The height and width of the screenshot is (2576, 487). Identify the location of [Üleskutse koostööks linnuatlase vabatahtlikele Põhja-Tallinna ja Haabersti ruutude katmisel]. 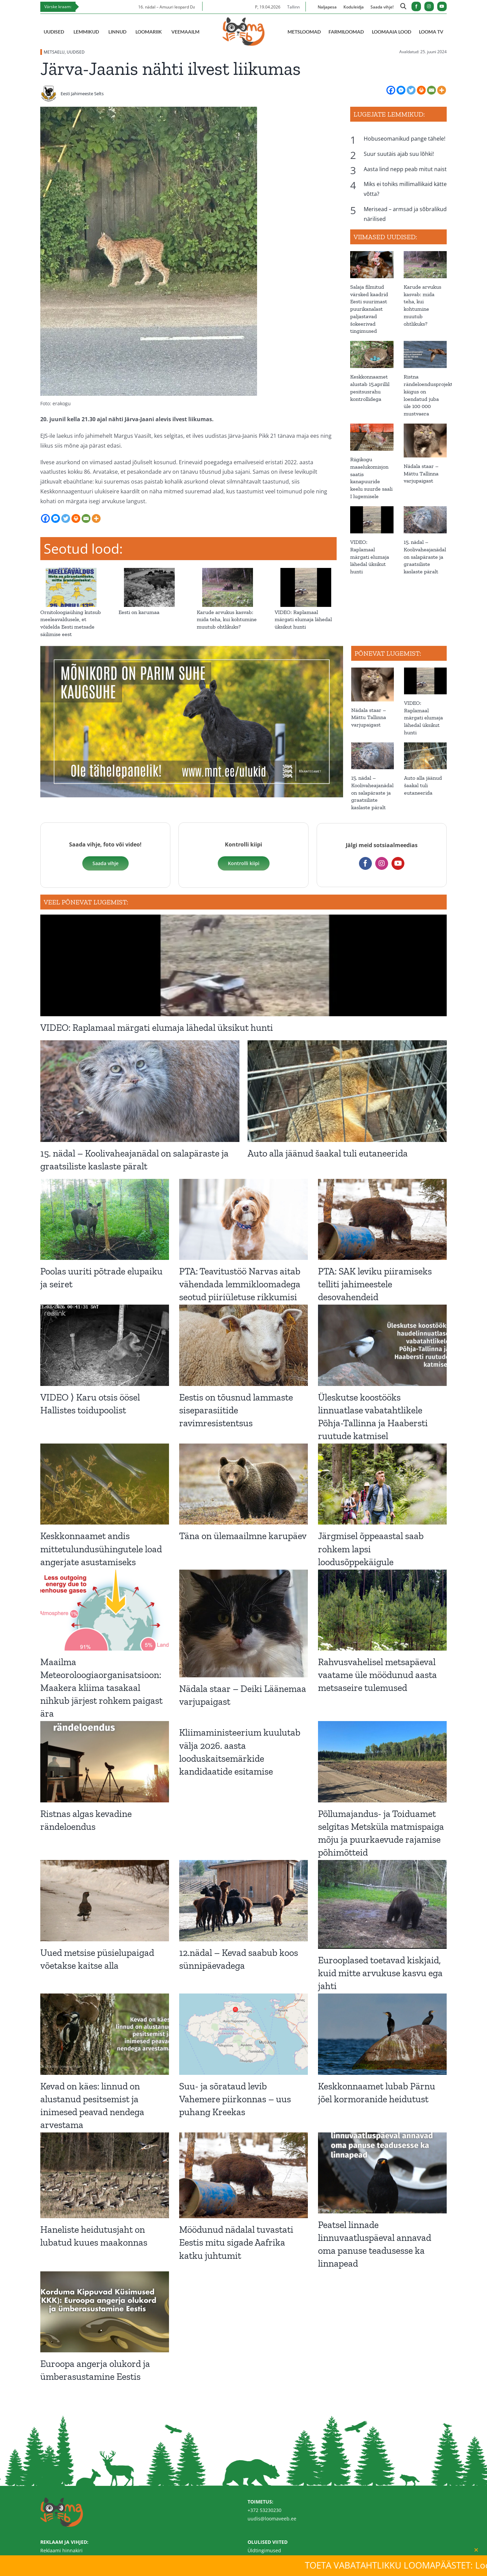
(382, 1345).